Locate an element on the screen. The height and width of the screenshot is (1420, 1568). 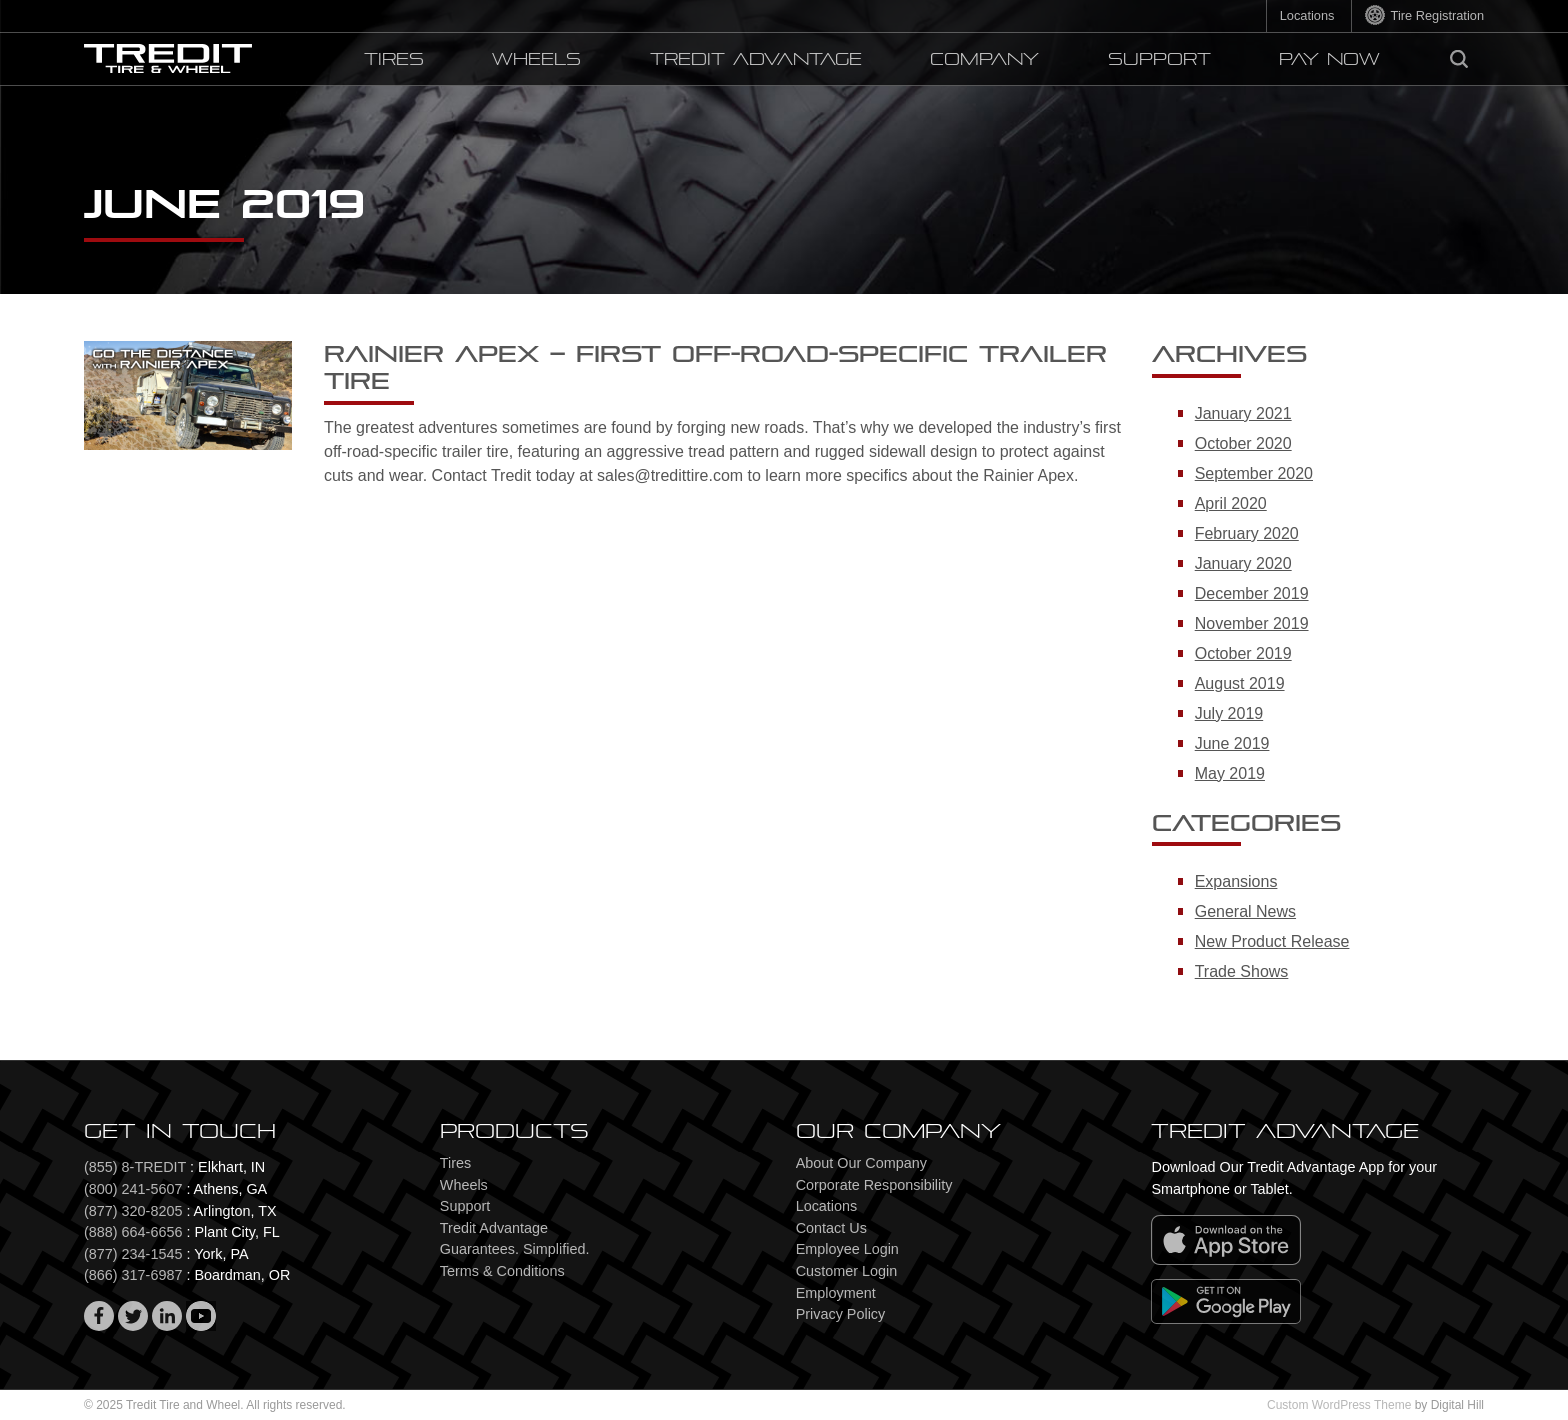
(877) 320-8205 is located at coordinates (133, 1211).